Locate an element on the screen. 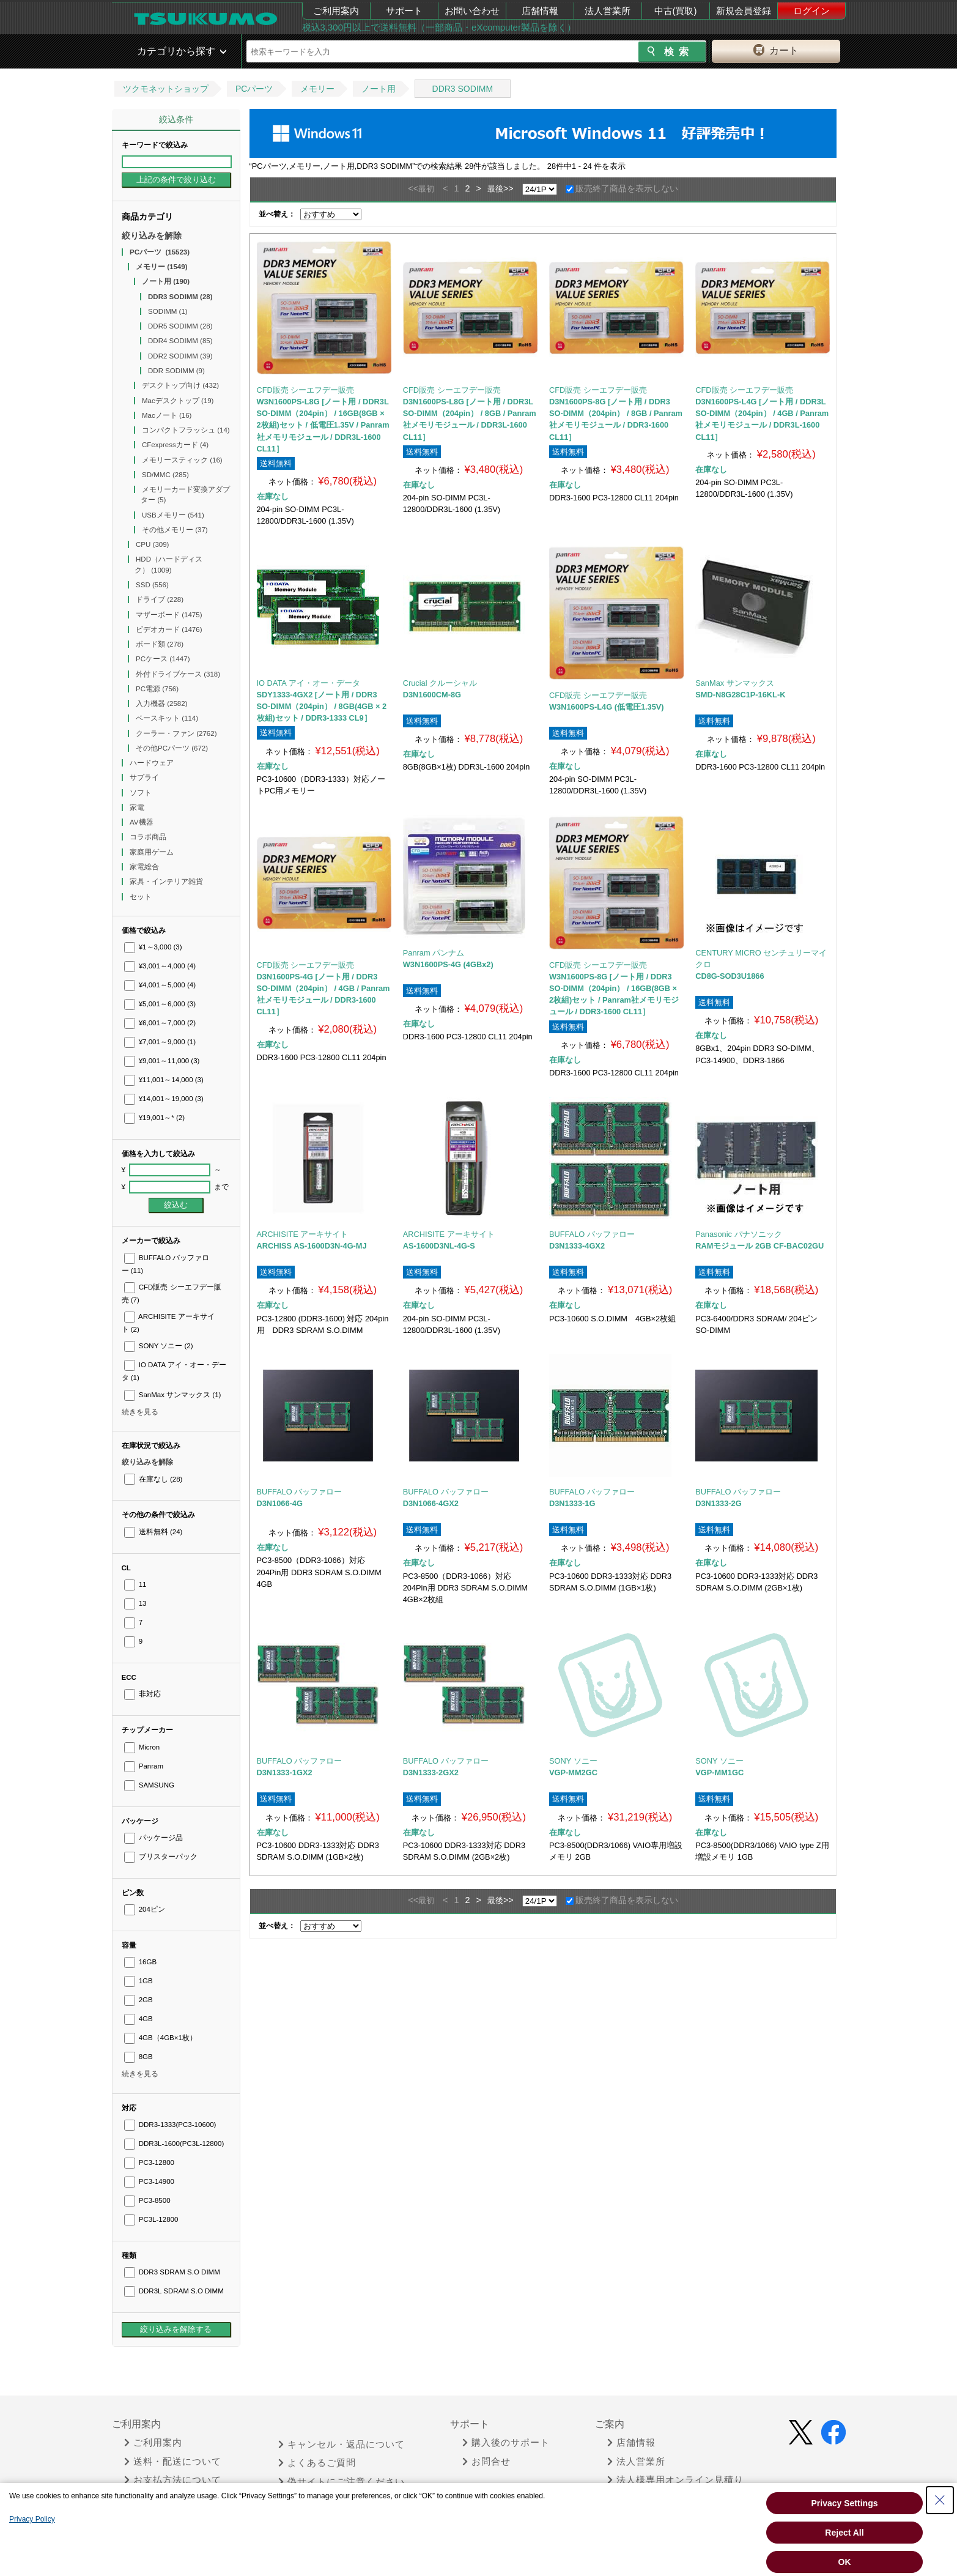  サプライ is located at coordinates (145, 777).